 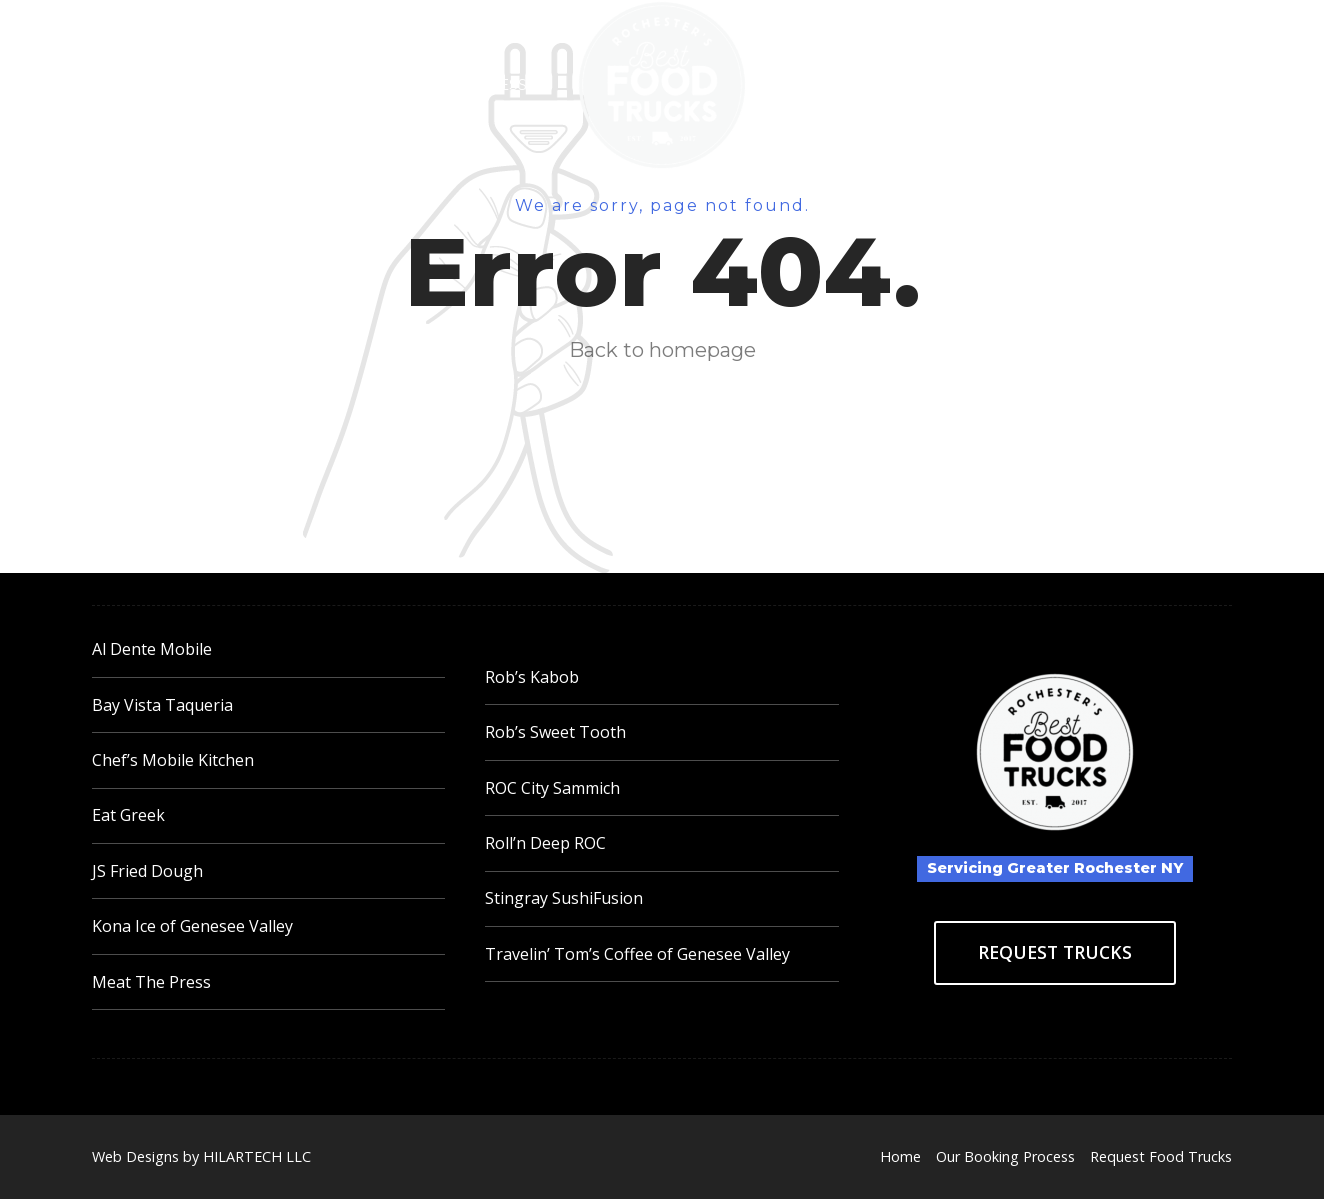 What do you see at coordinates (895, 84) in the screenshot?
I see `Request Food Trucks` at bounding box center [895, 84].